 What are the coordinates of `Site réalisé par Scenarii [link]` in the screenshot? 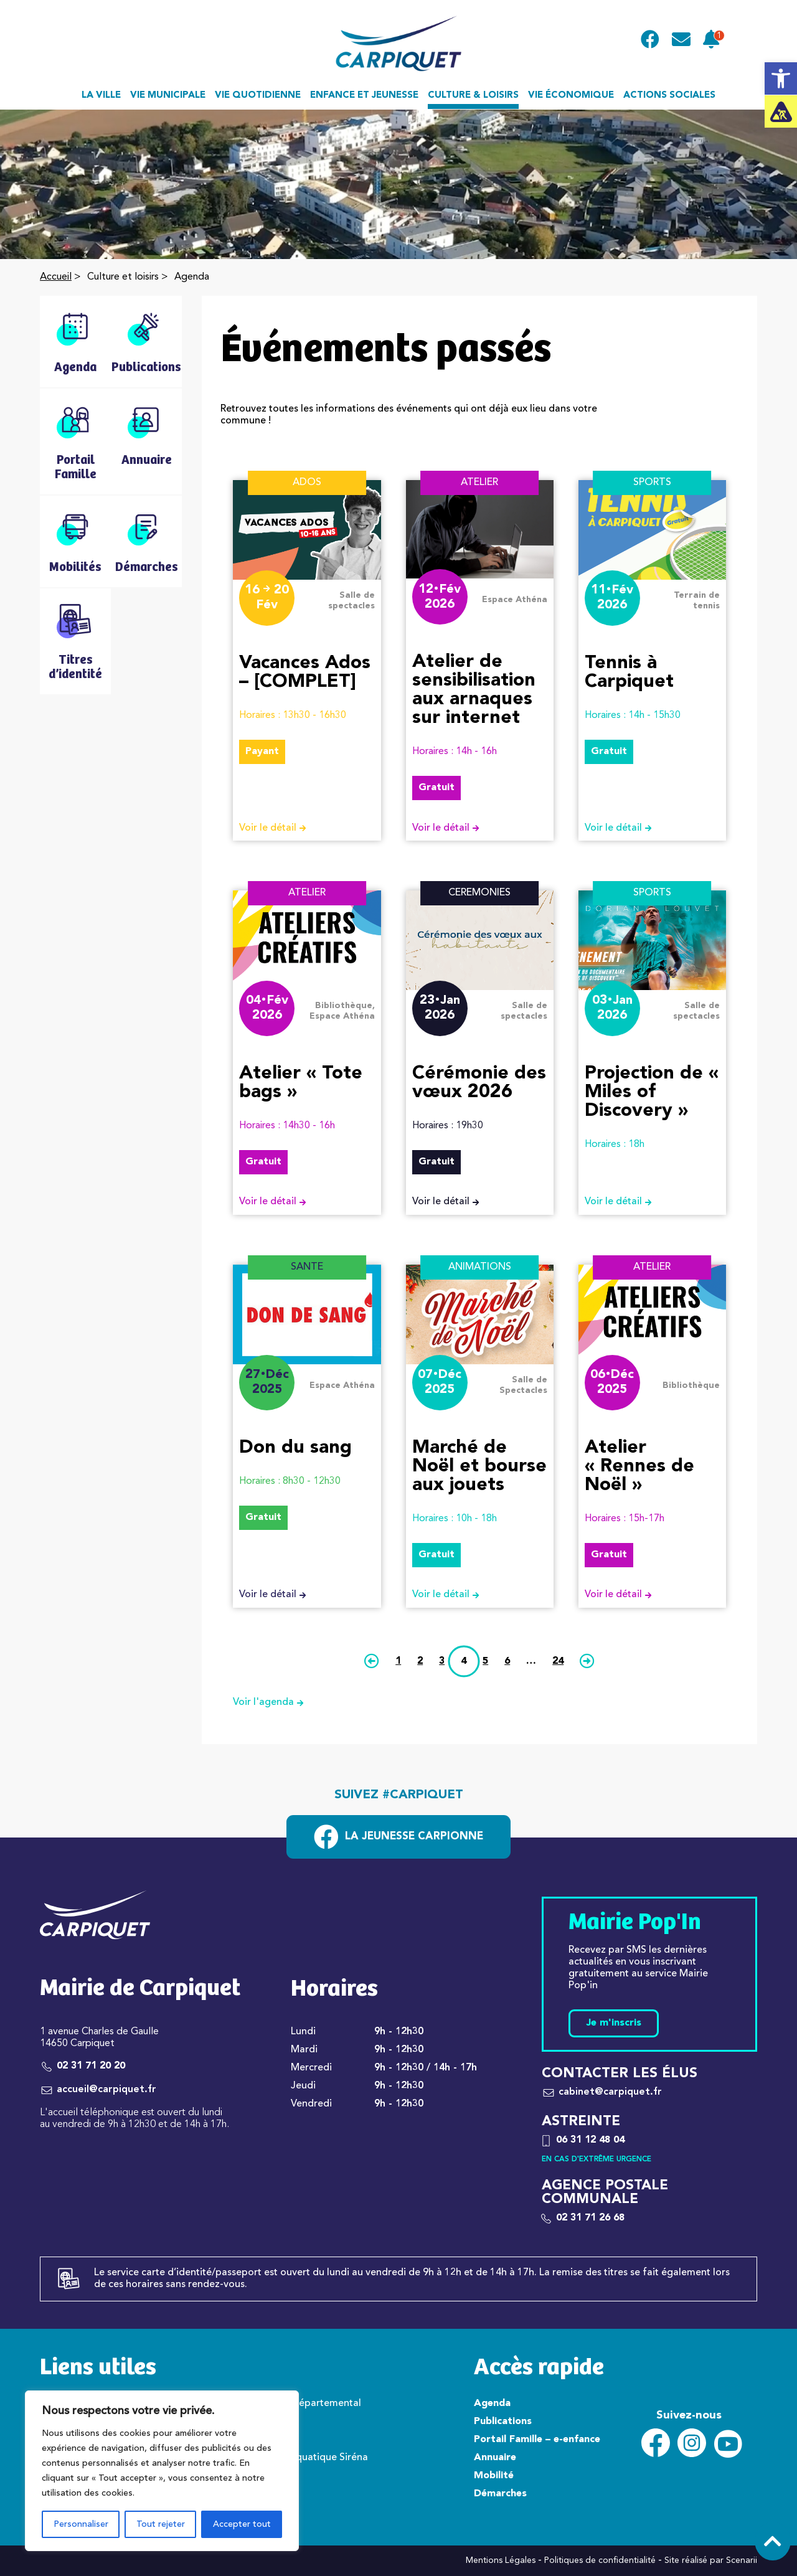 It's located at (710, 2560).